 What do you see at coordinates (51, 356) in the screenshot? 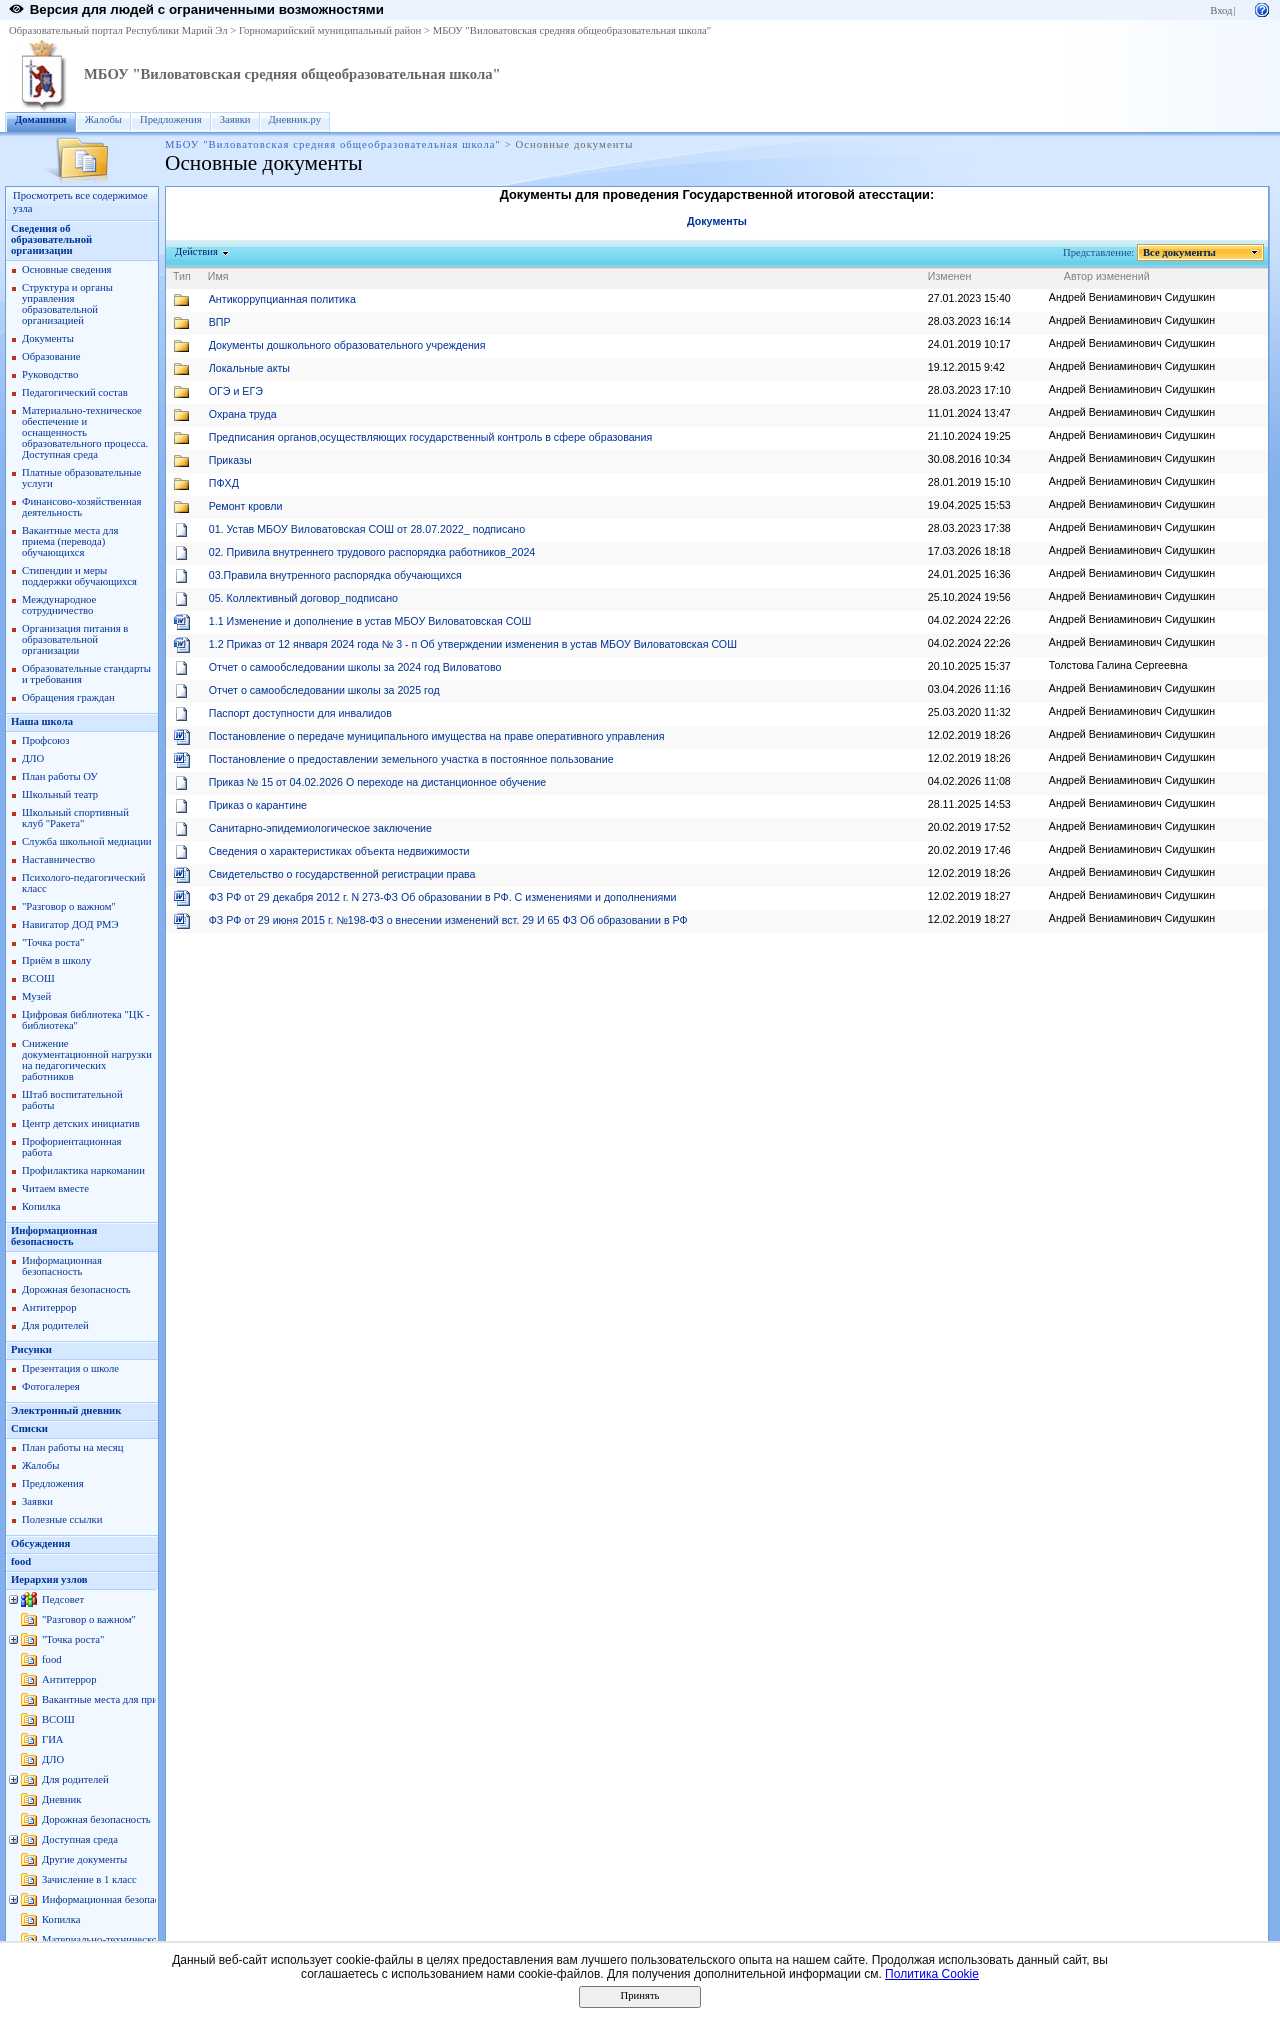
I see `Образование` at bounding box center [51, 356].